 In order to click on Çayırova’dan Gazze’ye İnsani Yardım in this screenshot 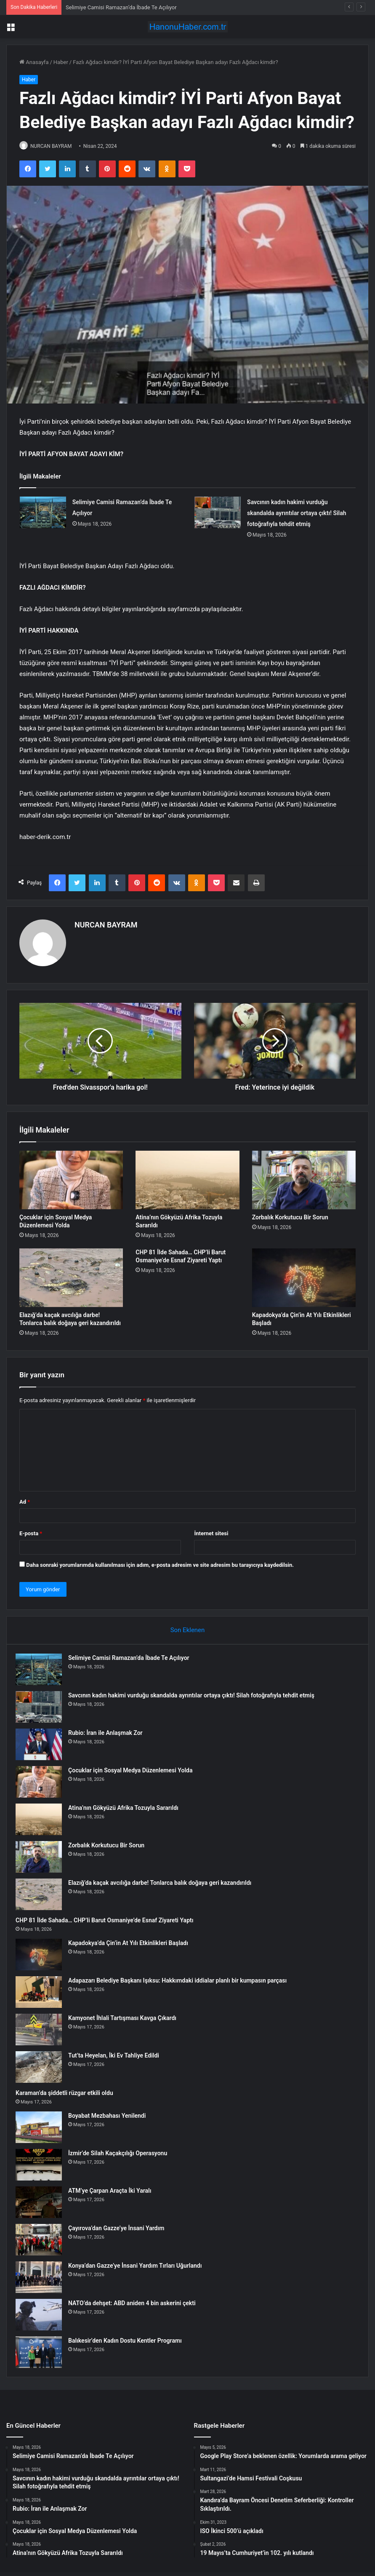, I will do `click(120, 2228)`.